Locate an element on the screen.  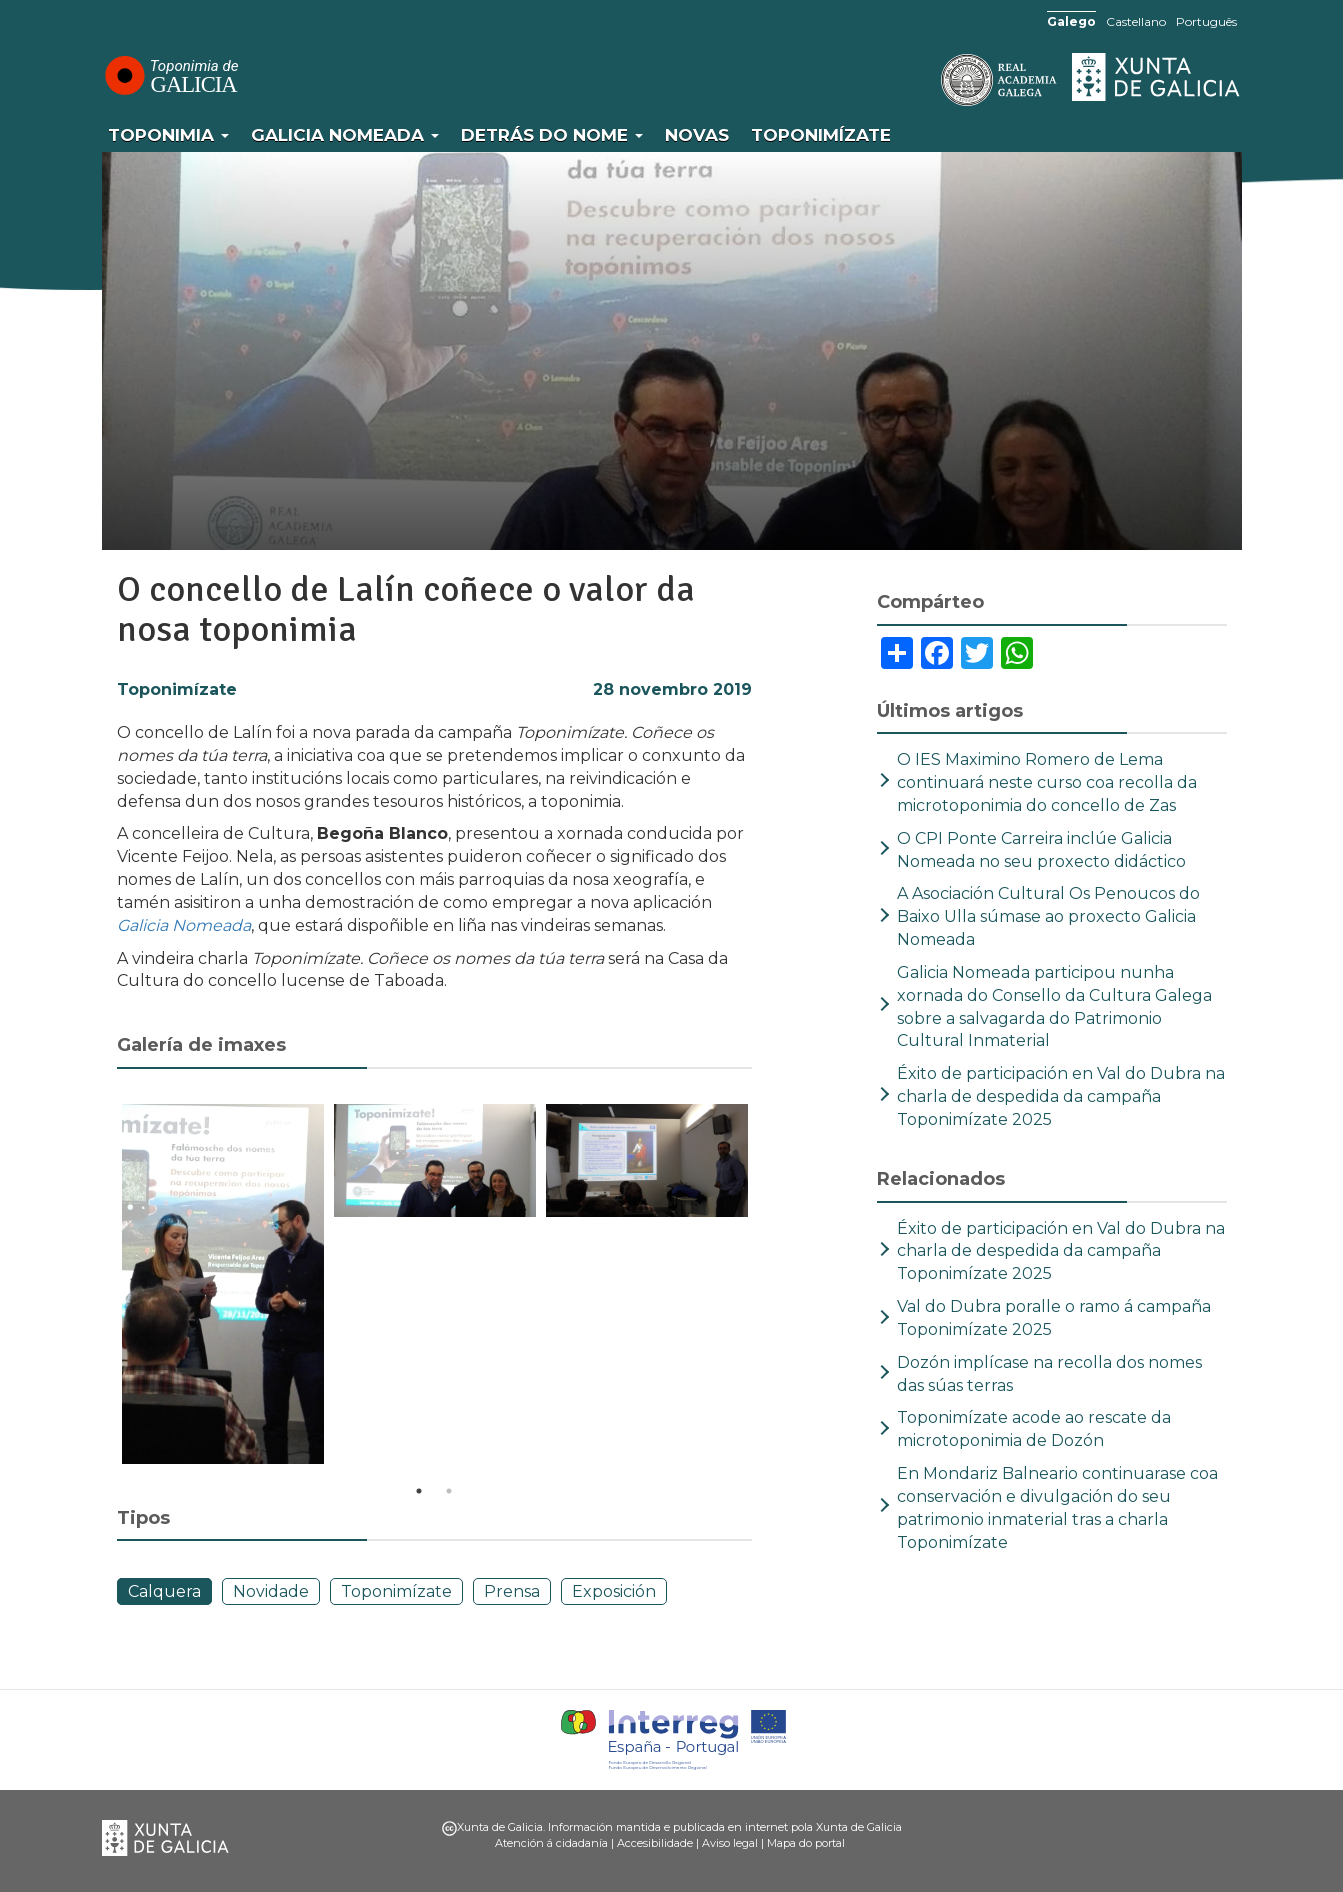
Castellano is located at coordinates (1136, 21).